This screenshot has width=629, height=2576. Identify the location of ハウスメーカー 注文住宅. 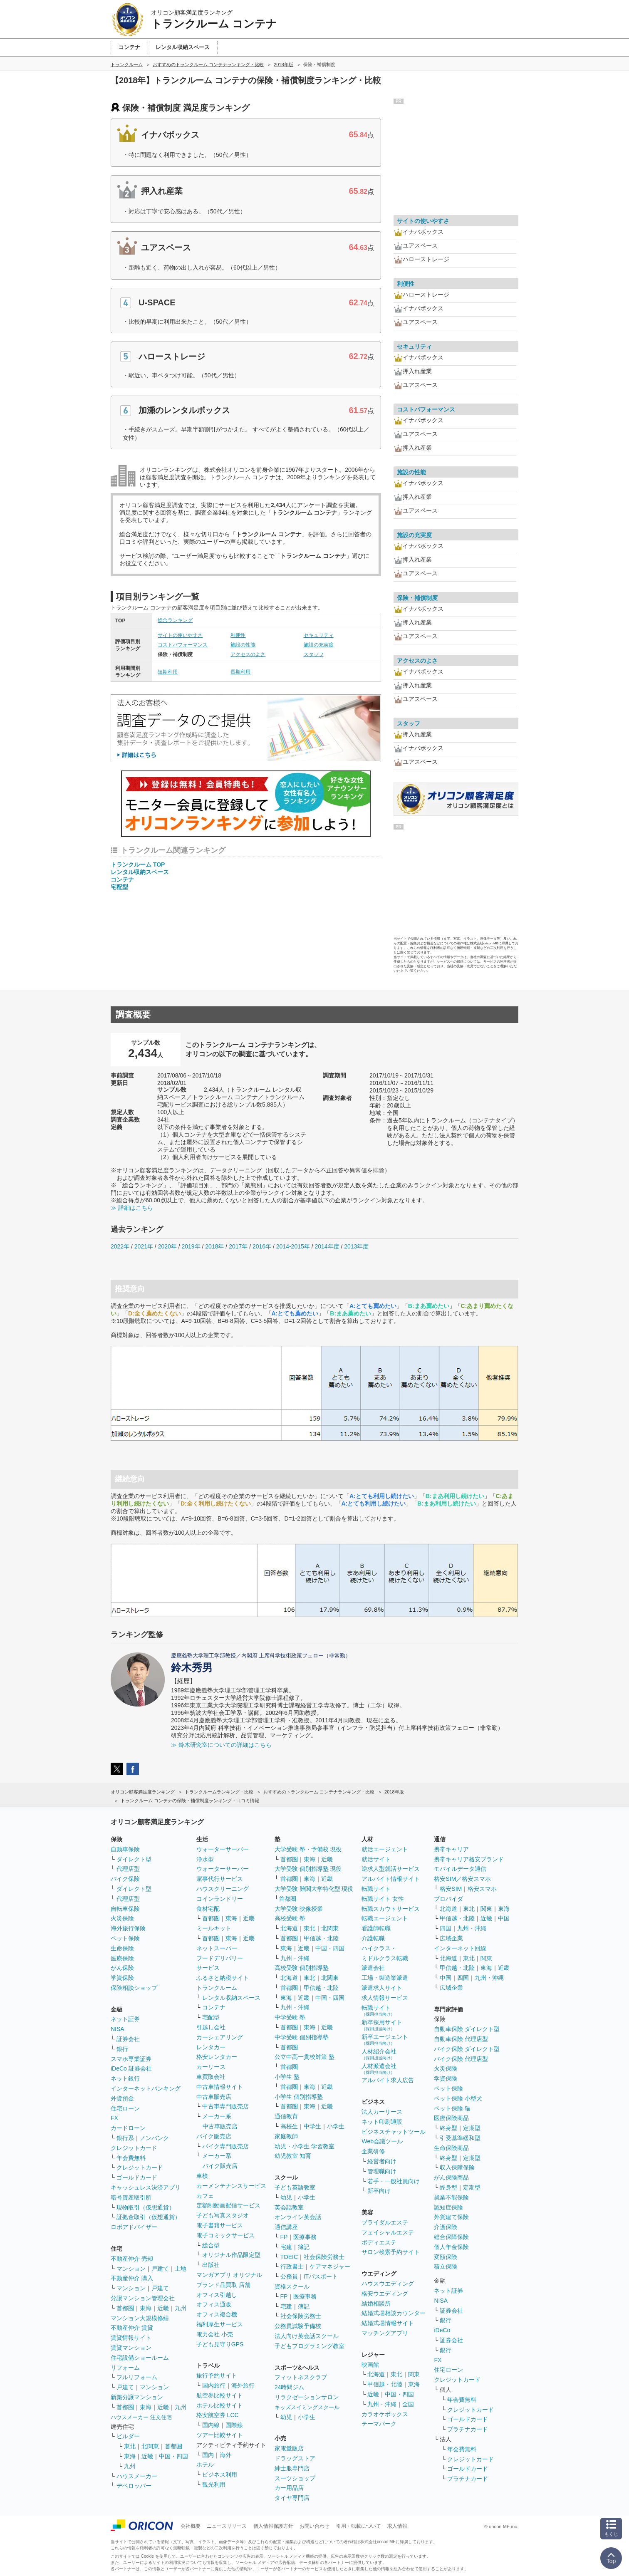
(141, 2417).